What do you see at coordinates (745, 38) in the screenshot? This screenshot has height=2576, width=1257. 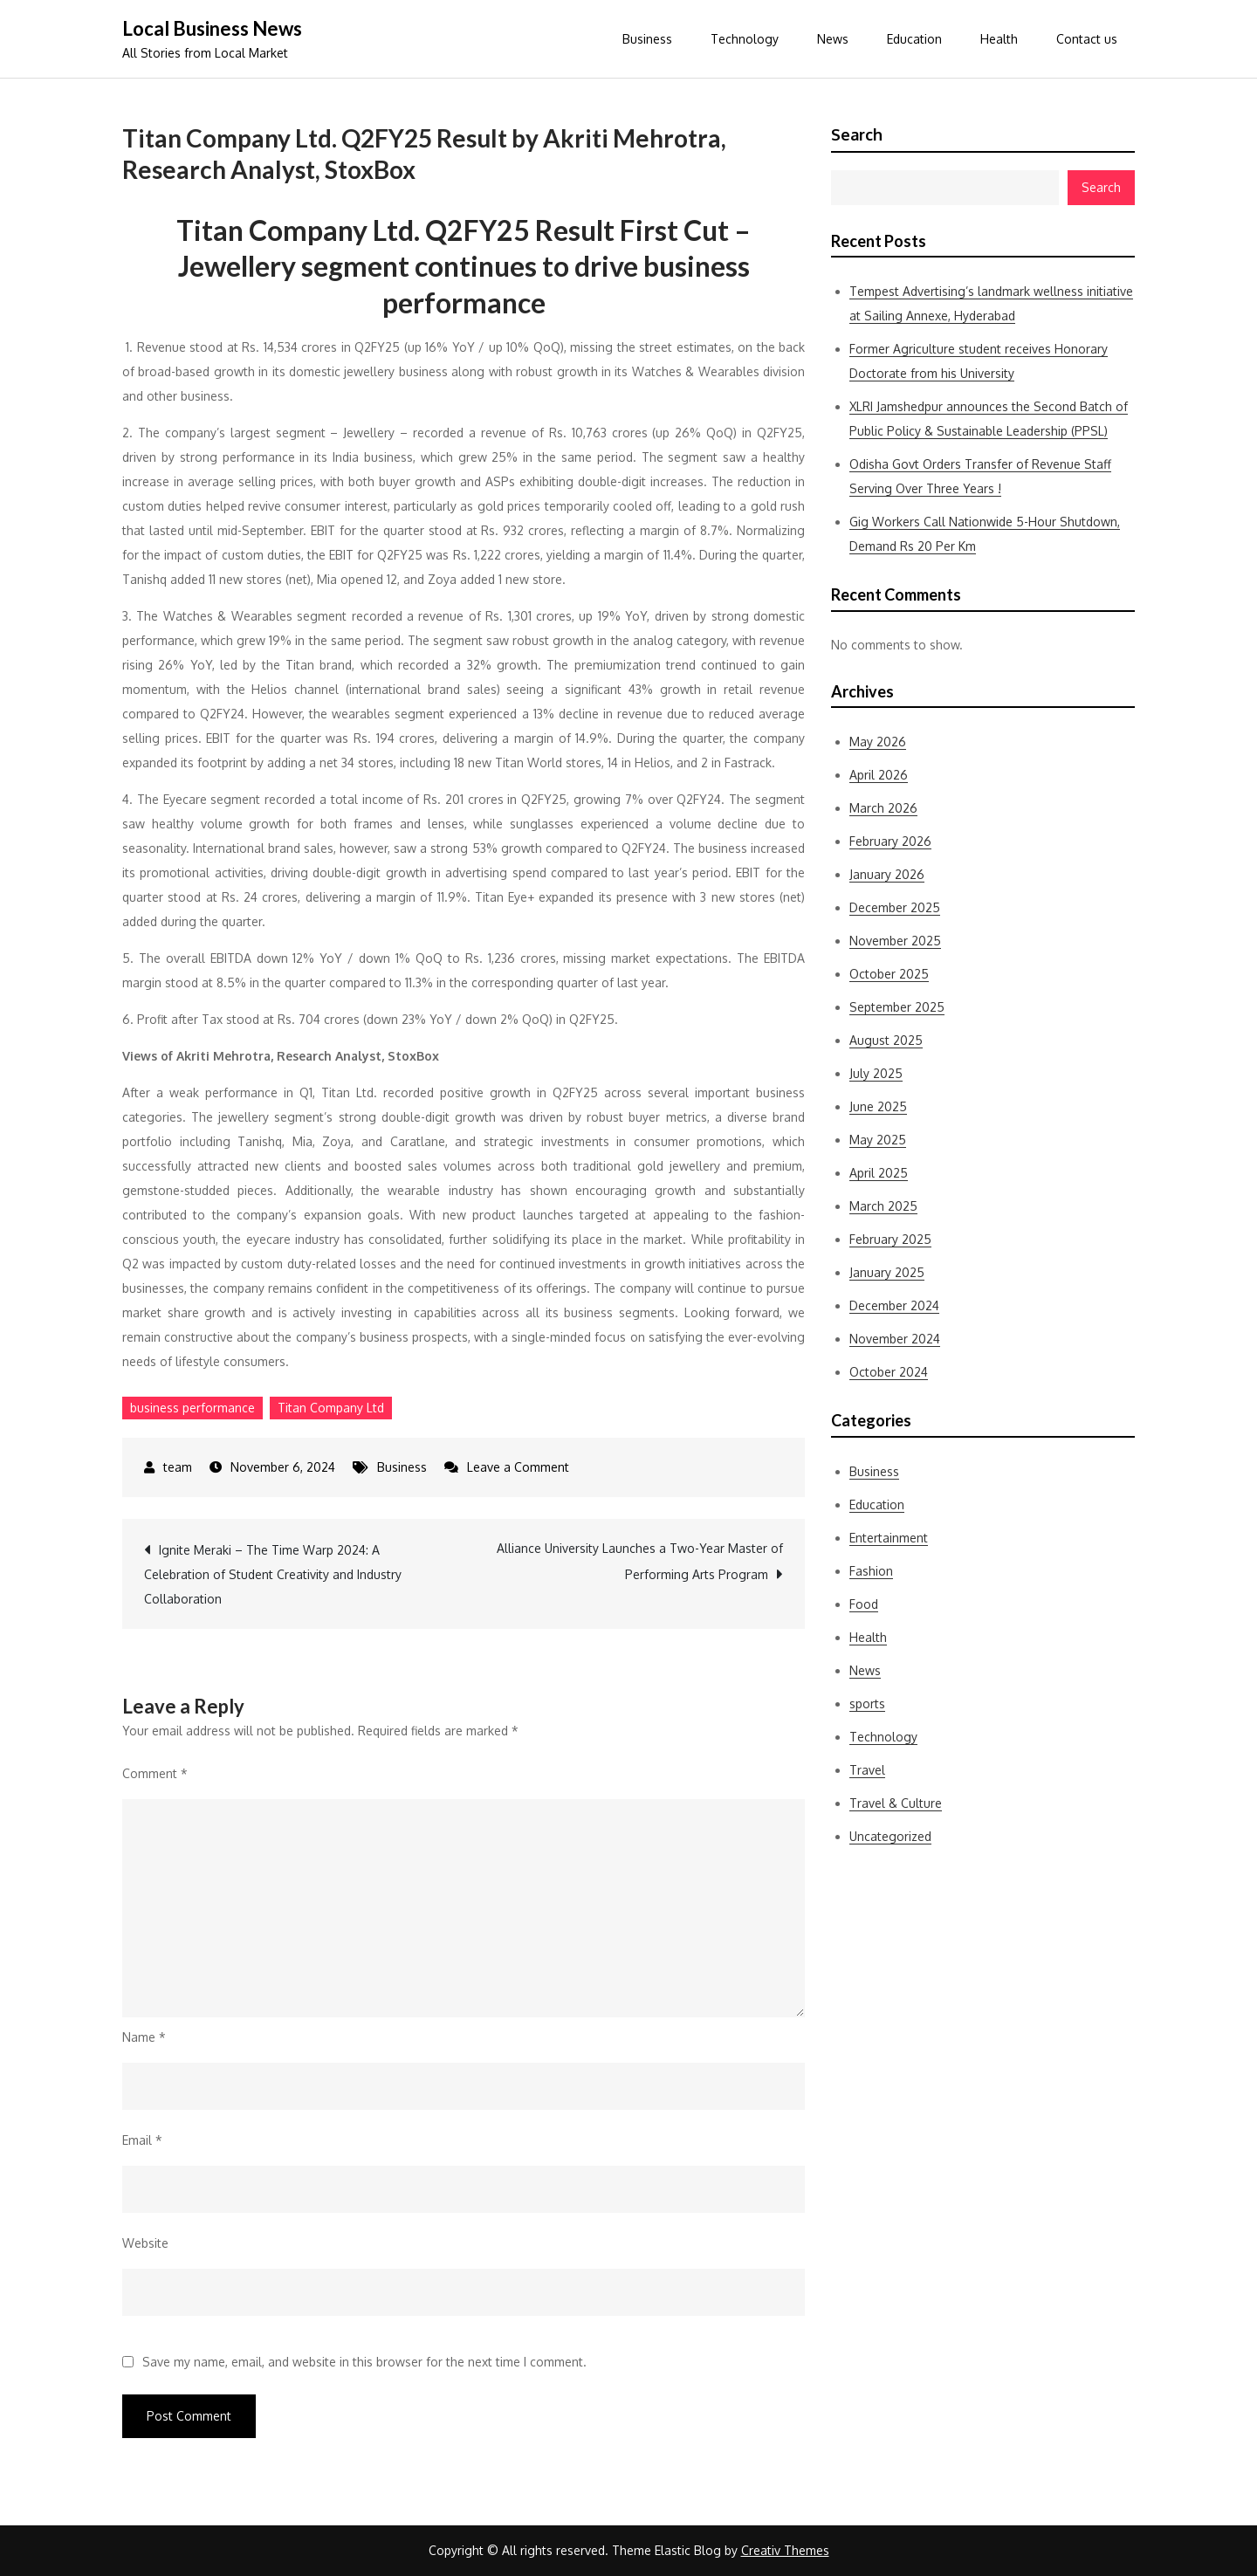 I see `Technology` at bounding box center [745, 38].